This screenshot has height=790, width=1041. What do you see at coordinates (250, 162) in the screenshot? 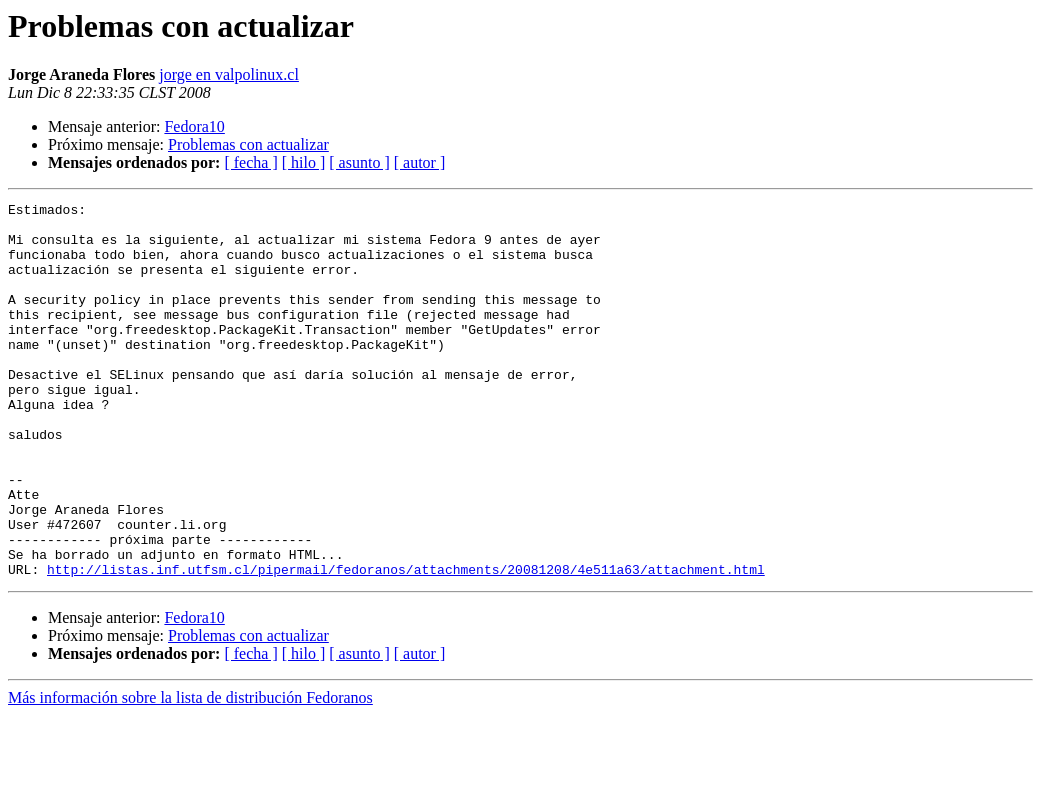
I see `[ fecha ]` at bounding box center [250, 162].